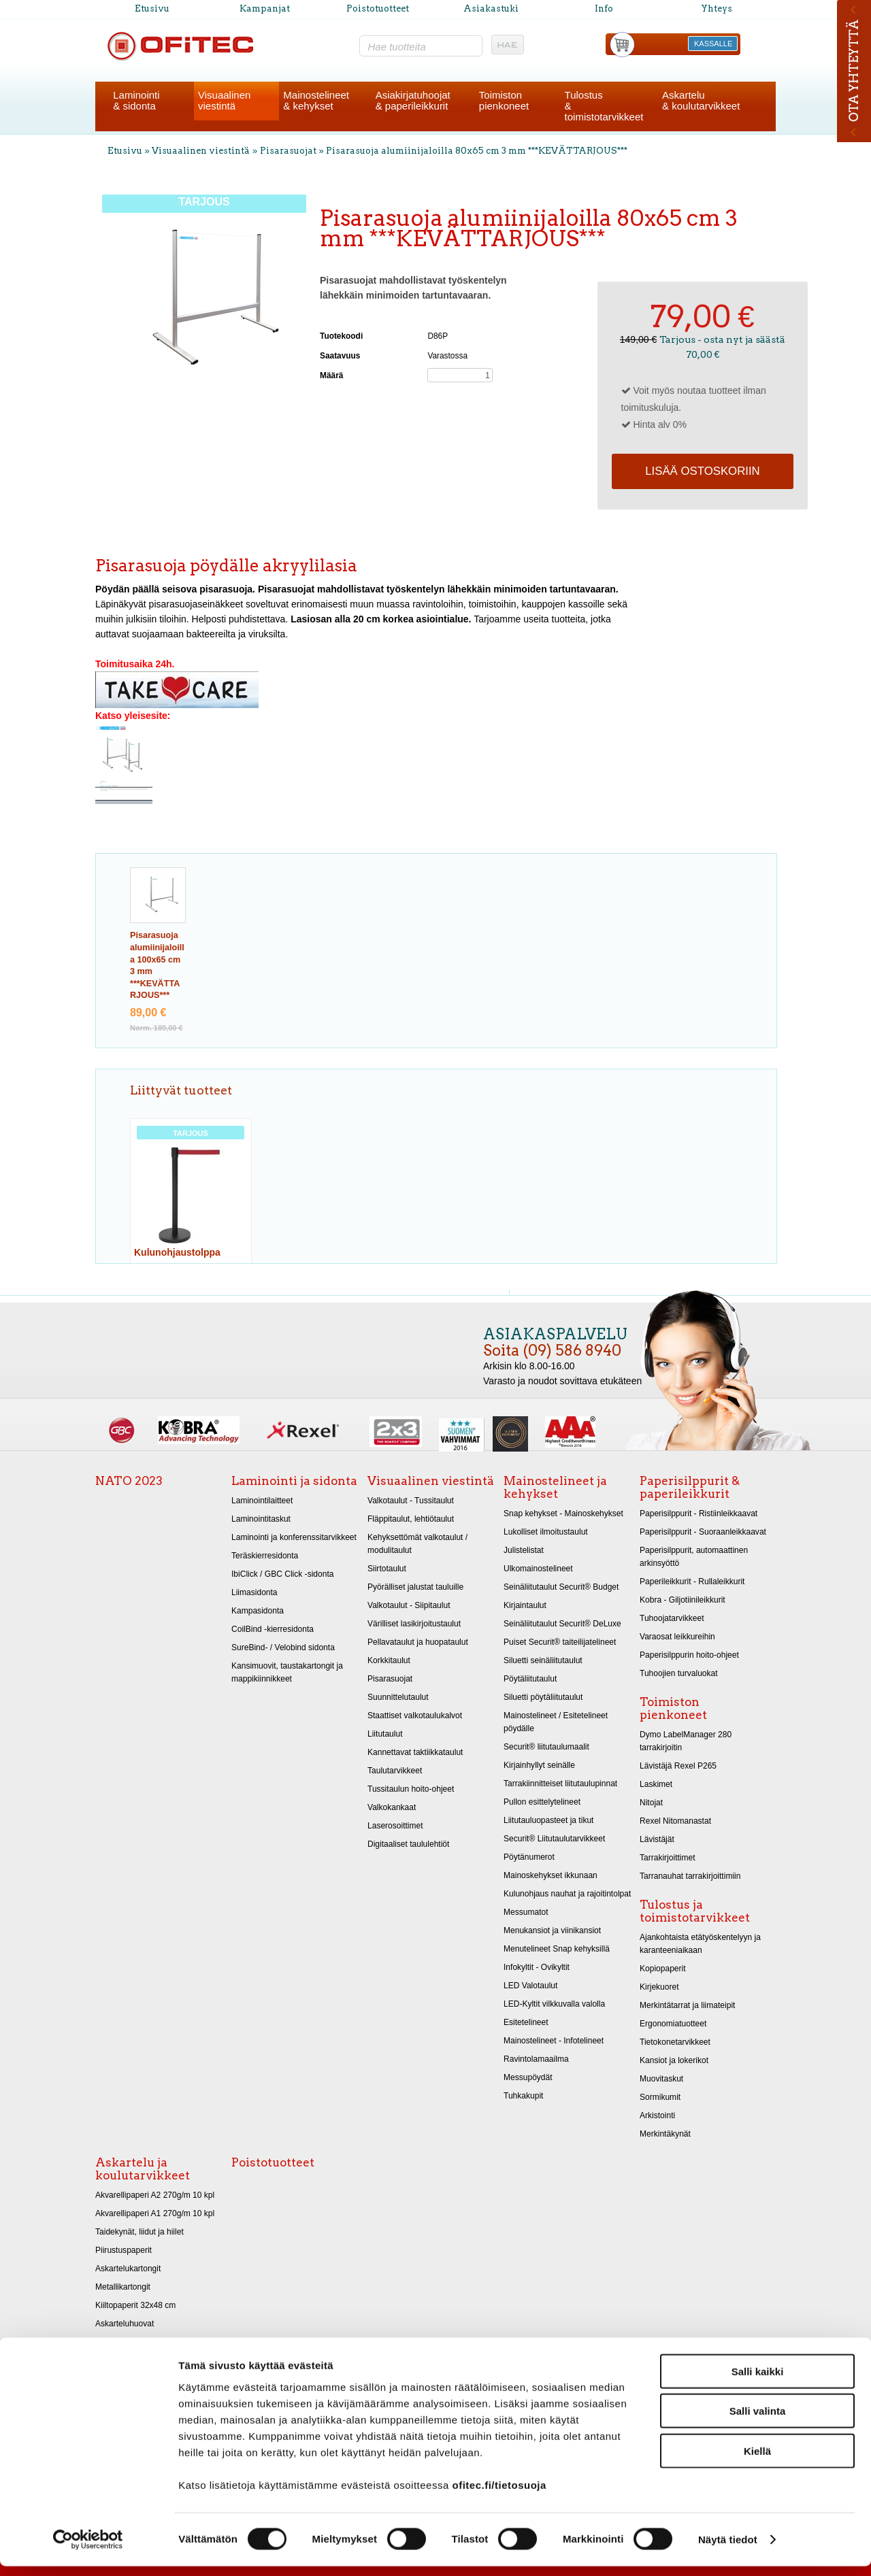 Image resolution: width=871 pixels, height=2576 pixels. I want to click on Toimistonpienkoneet, so click(504, 100).